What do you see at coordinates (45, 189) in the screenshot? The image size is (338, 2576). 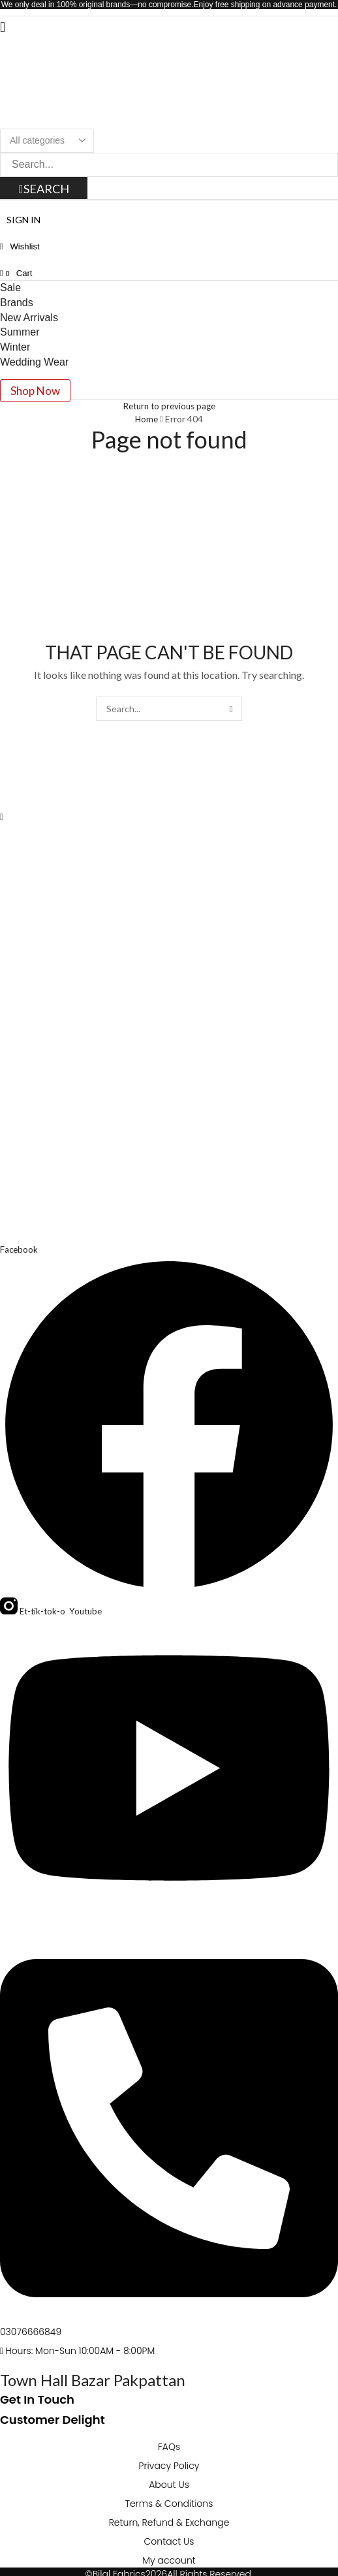 I see `[Search]` at bounding box center [45, 189].